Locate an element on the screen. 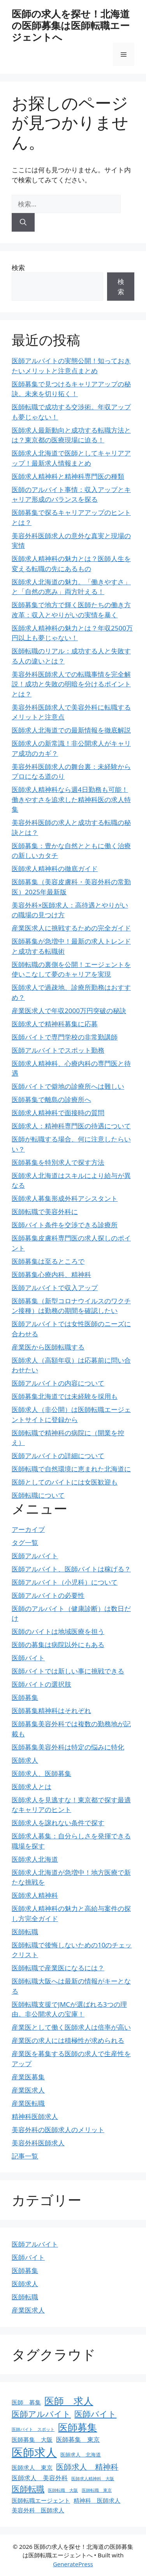 This screenshot has width=146, height=2576. 産業医転職 is located at coordinates (28, 2103).